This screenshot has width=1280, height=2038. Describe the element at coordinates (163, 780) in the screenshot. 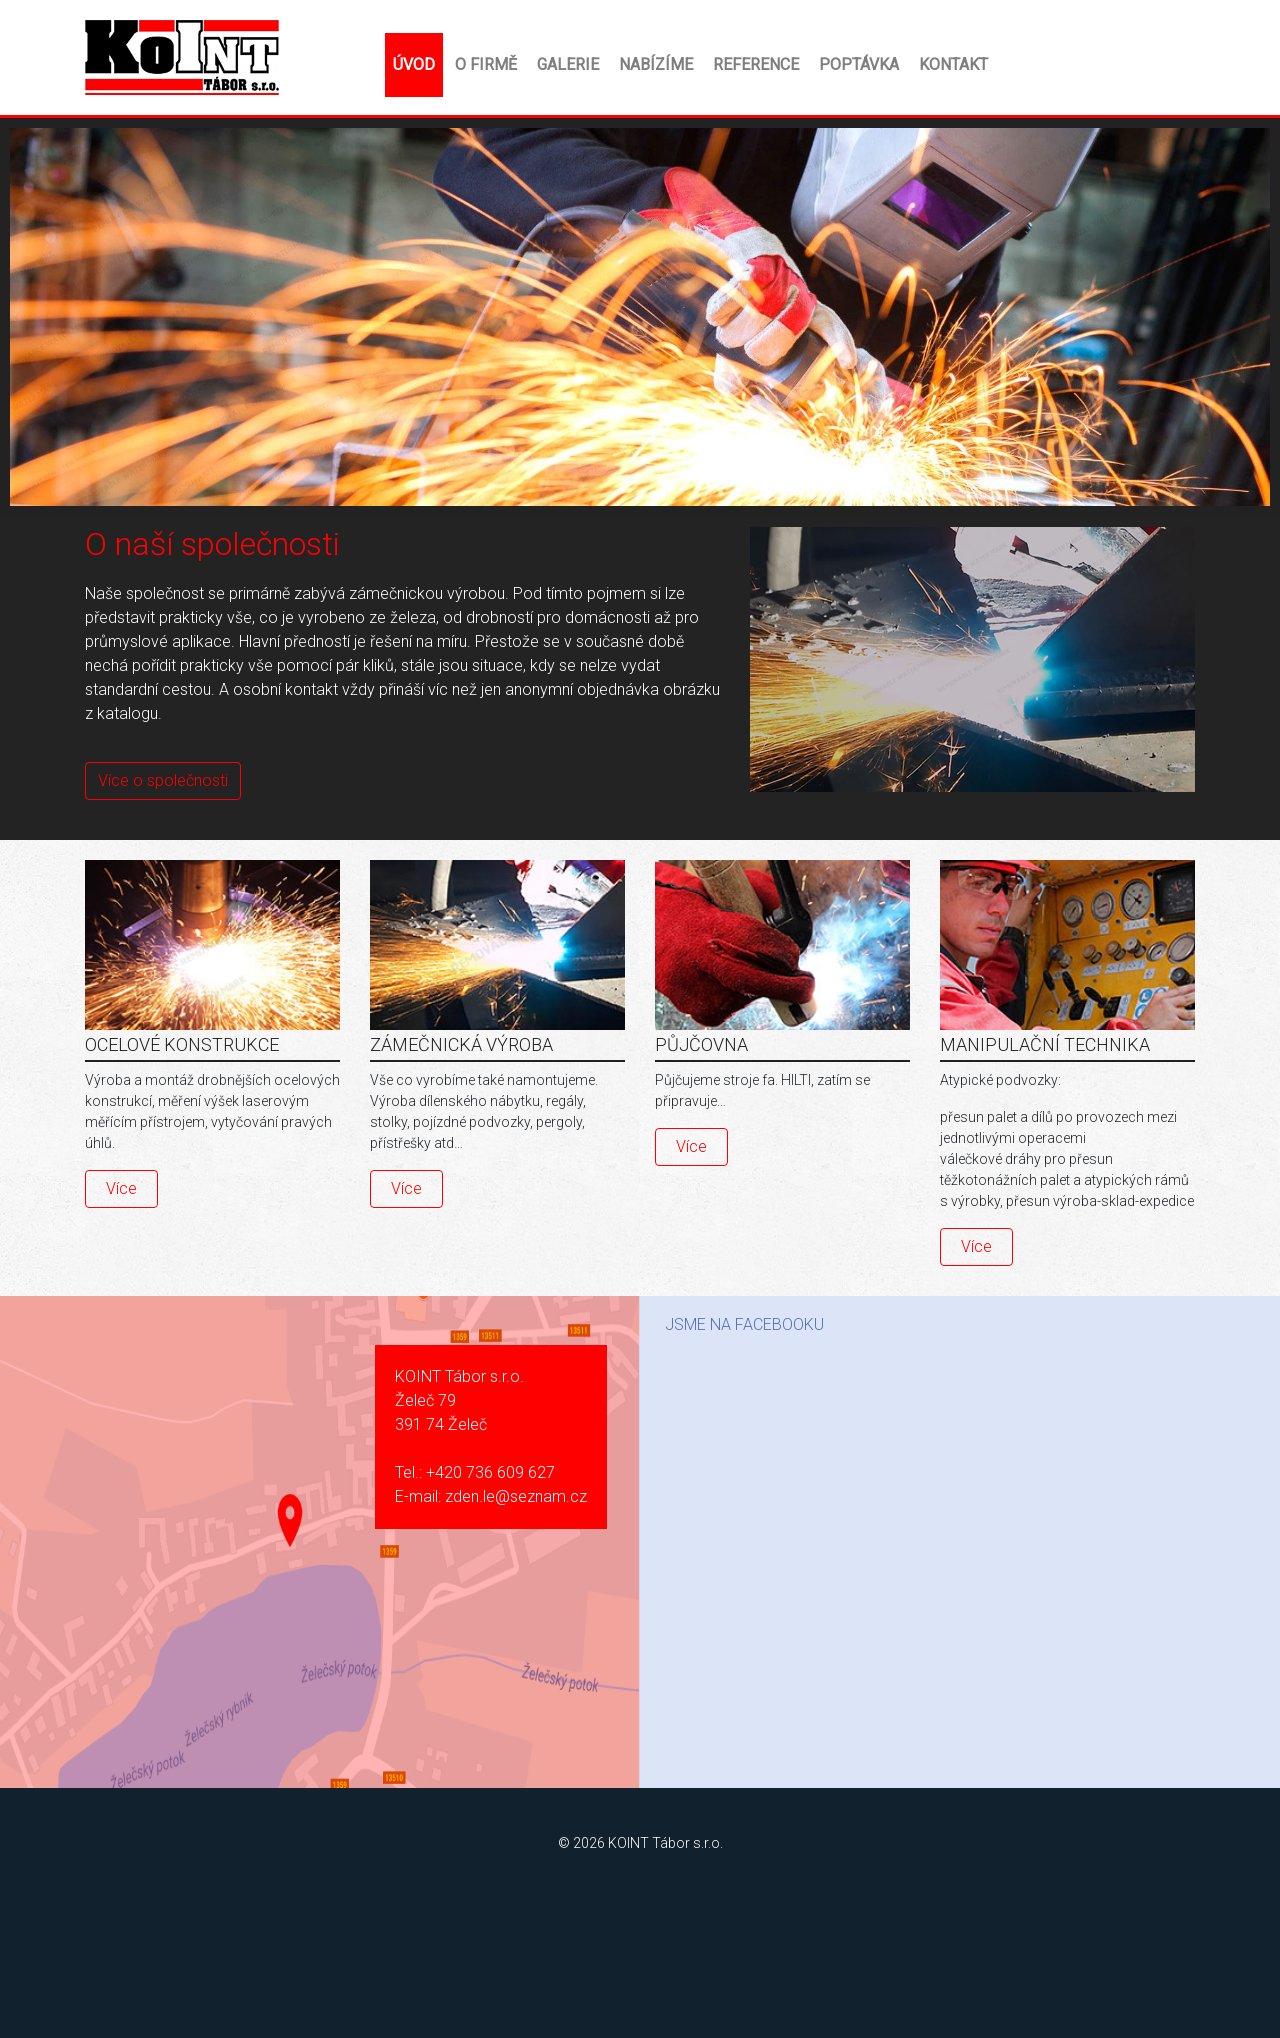

I see `Více o společnosti` at that location.